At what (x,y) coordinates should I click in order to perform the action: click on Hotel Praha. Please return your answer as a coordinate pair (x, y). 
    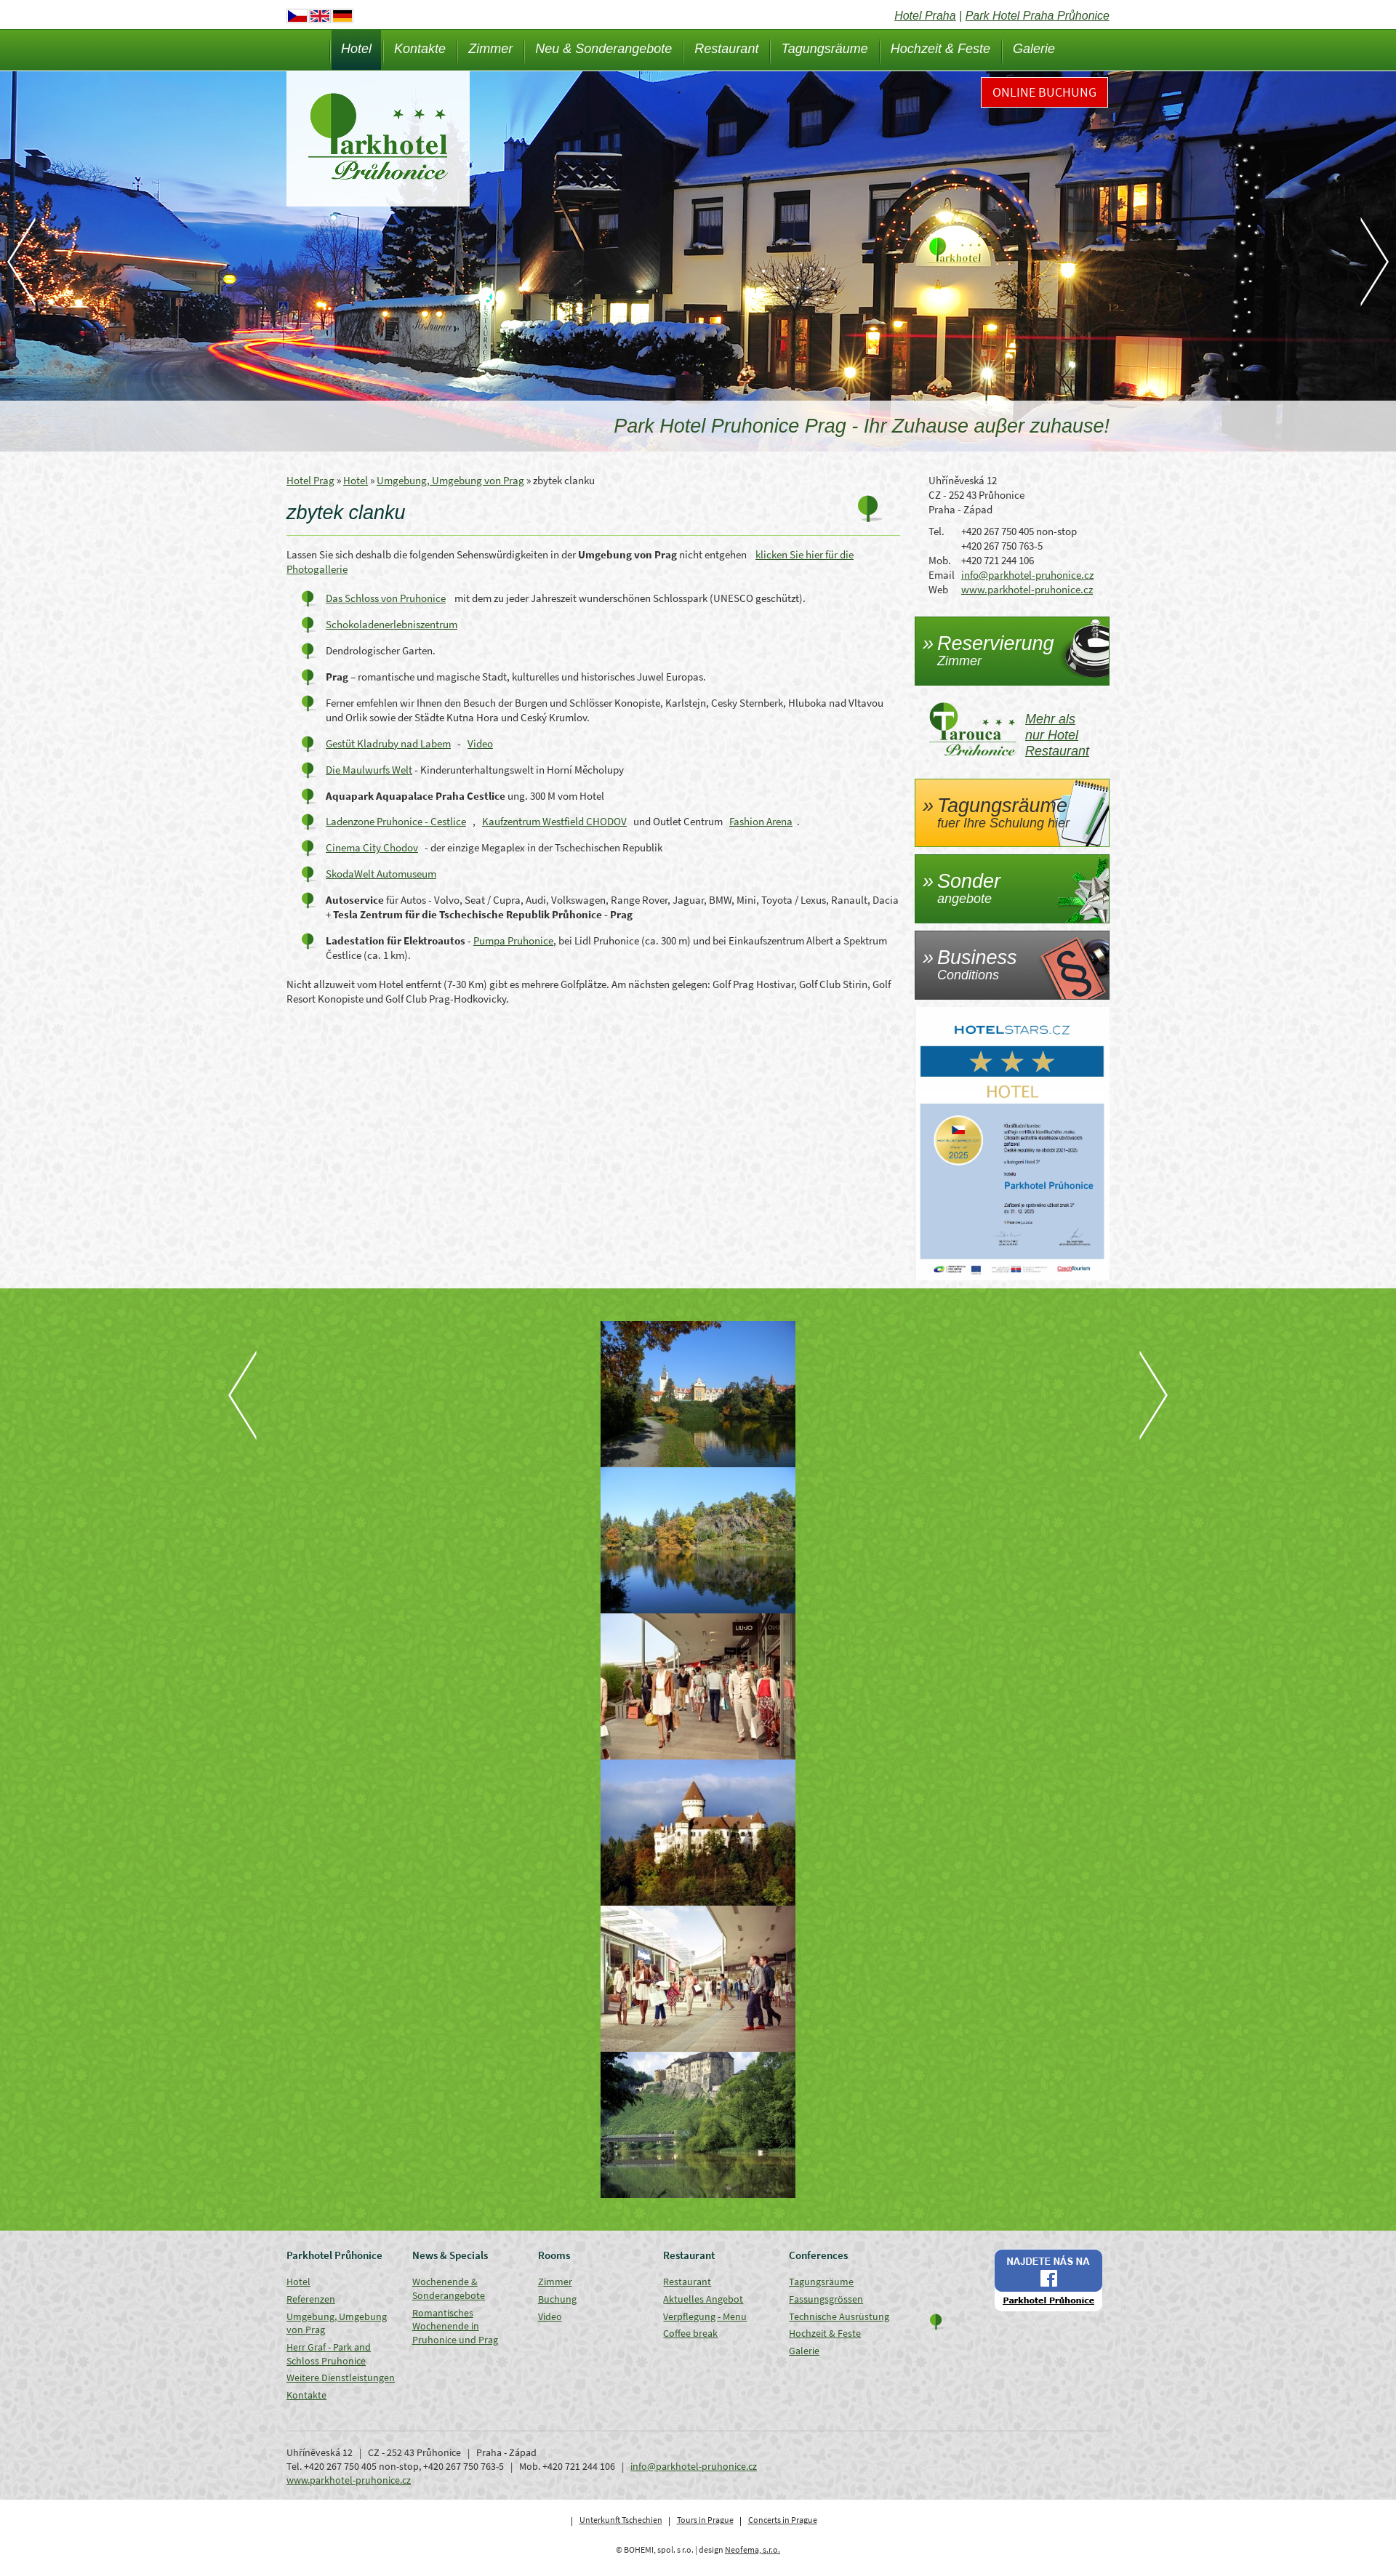
    Looking at the image, I should click on (925, 15).